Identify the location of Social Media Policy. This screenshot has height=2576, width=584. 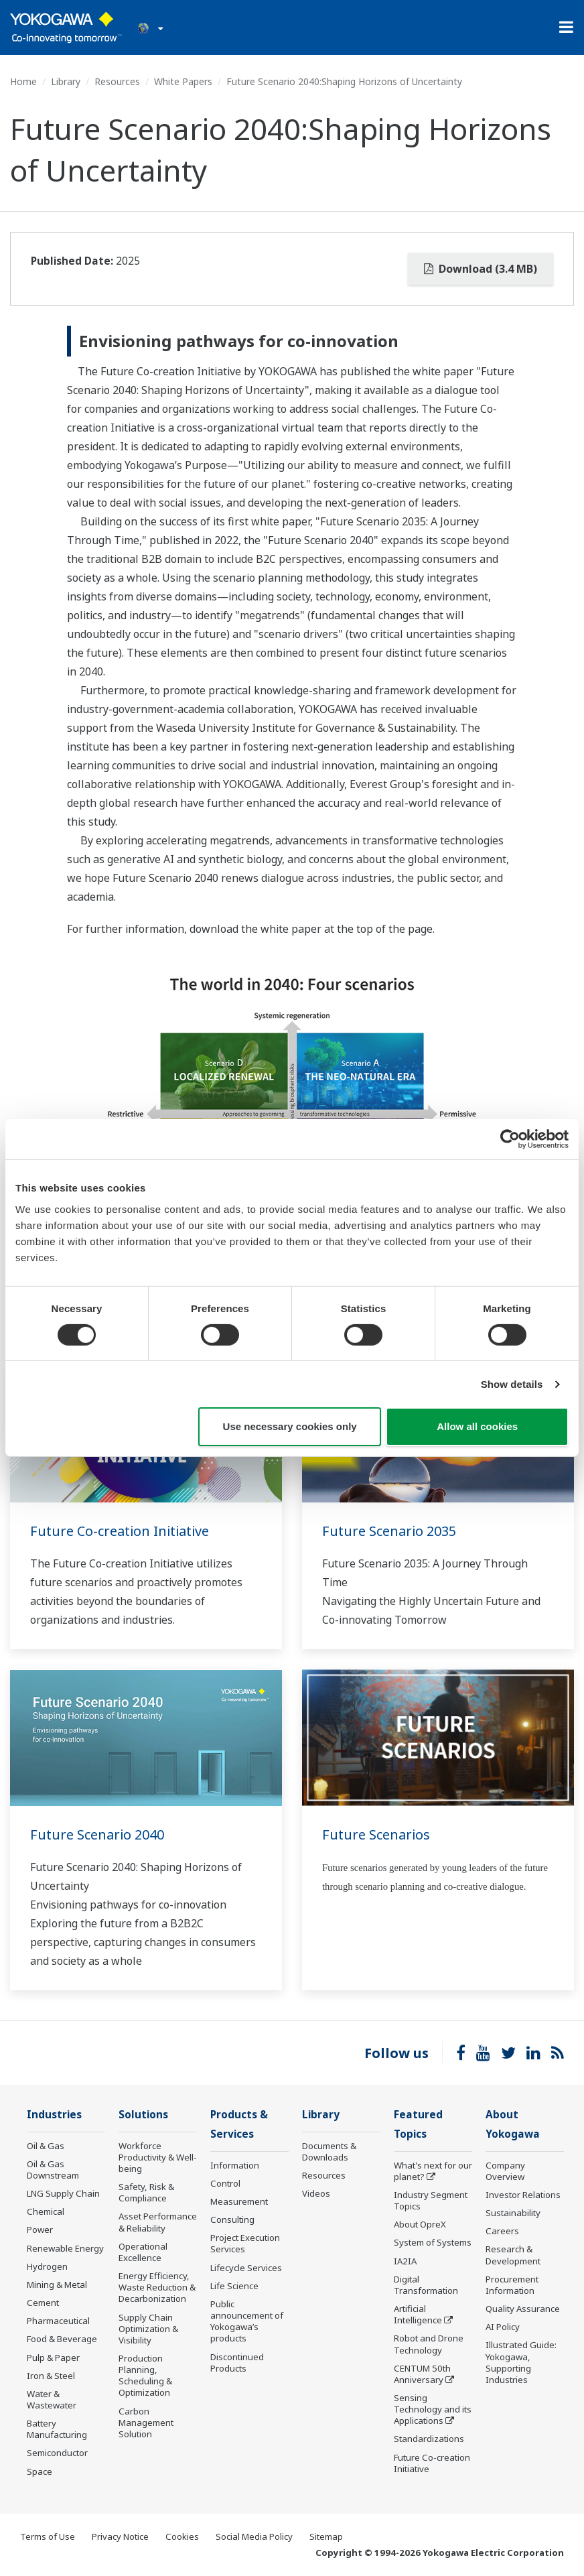
(254, 2536).